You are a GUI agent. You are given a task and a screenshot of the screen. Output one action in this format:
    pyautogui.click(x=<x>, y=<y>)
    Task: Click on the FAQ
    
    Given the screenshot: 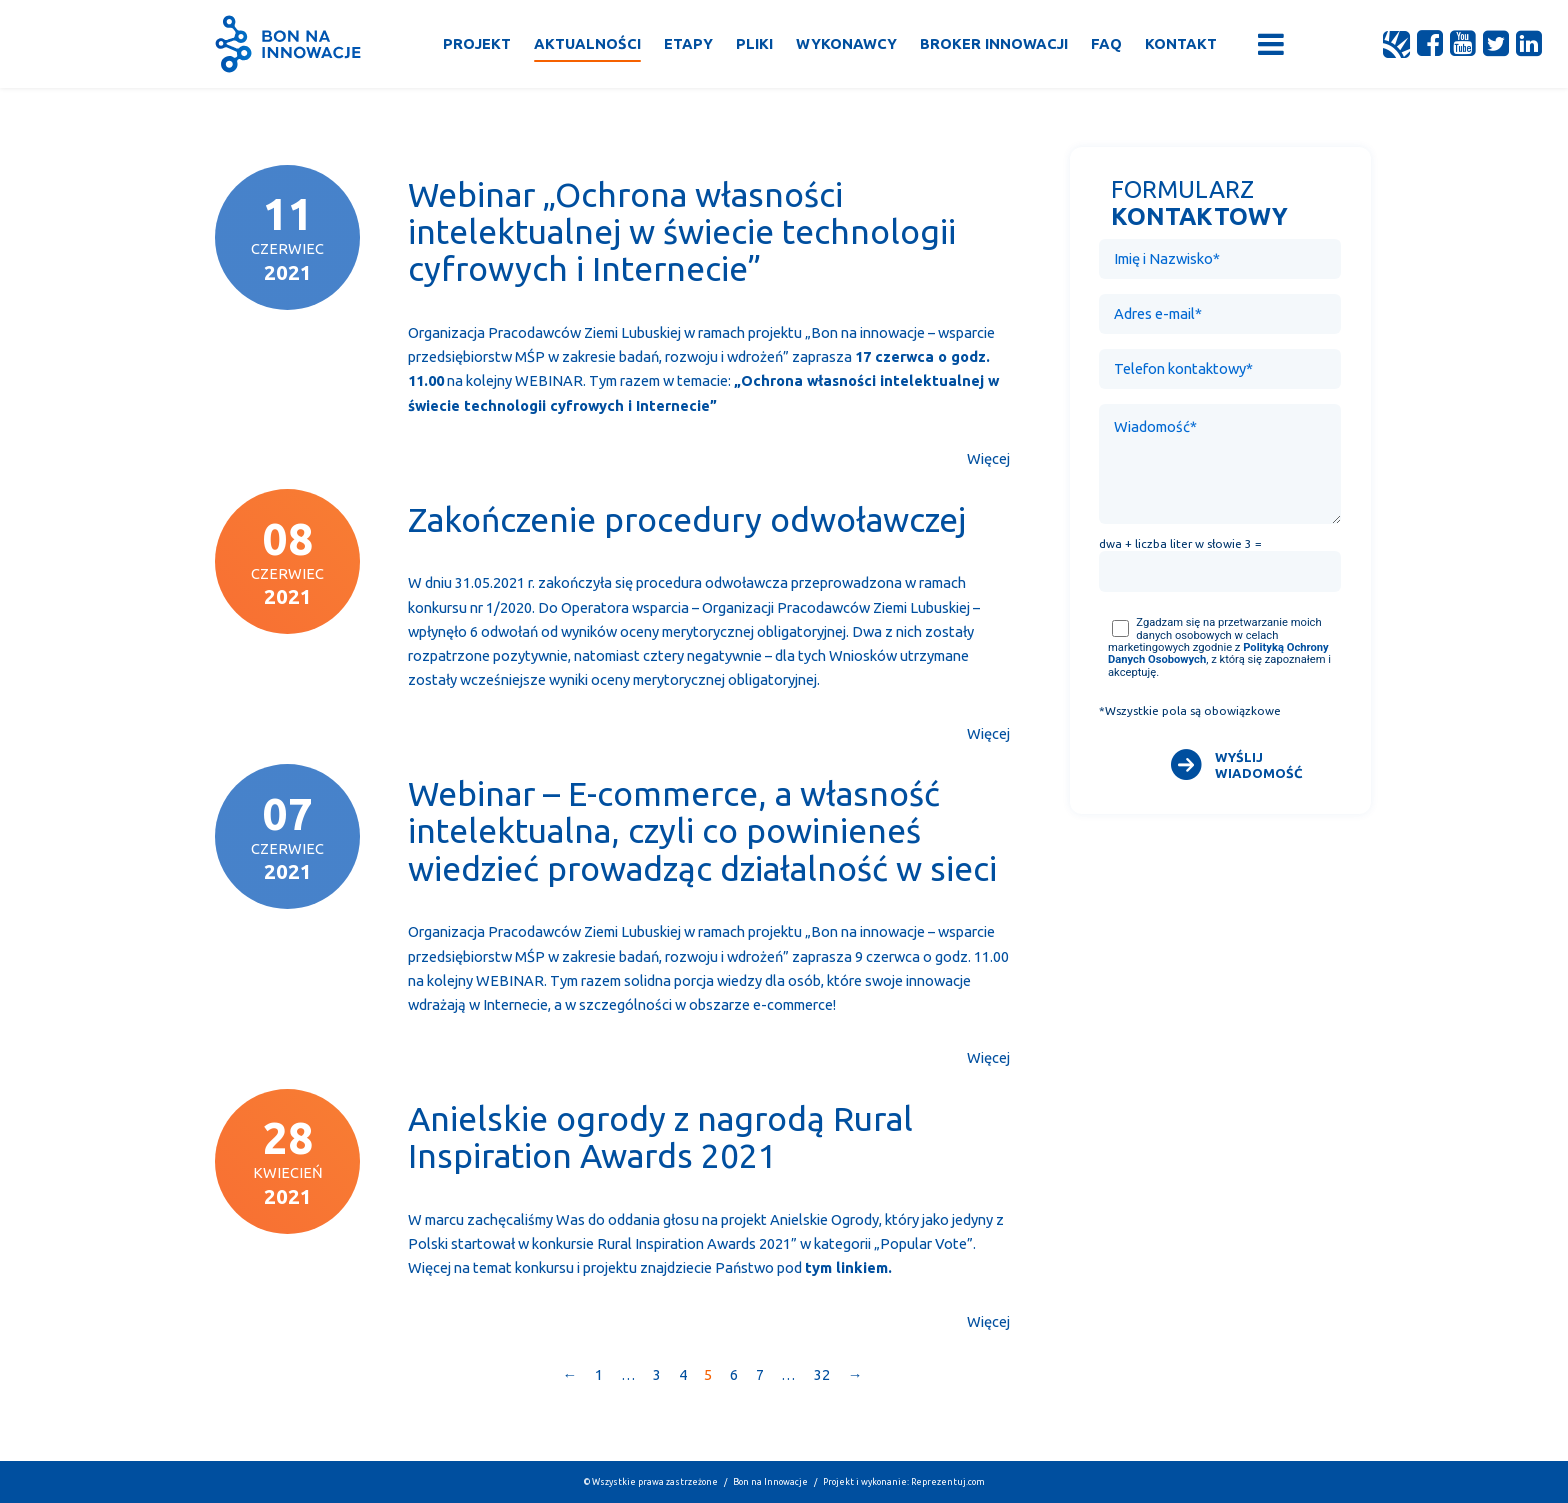 What is the action you would take?
    pyautogui.click(x=1106, y=43)
    